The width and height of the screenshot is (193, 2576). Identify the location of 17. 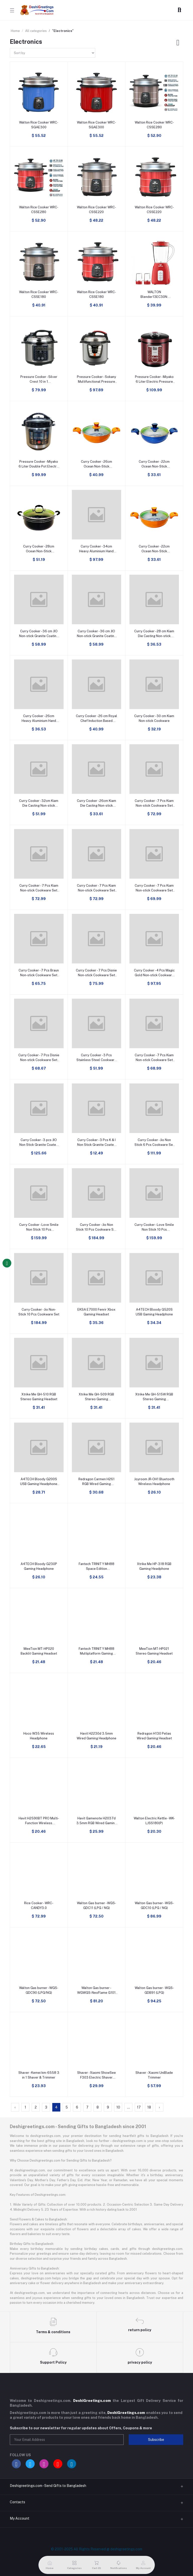
(139, 2107).